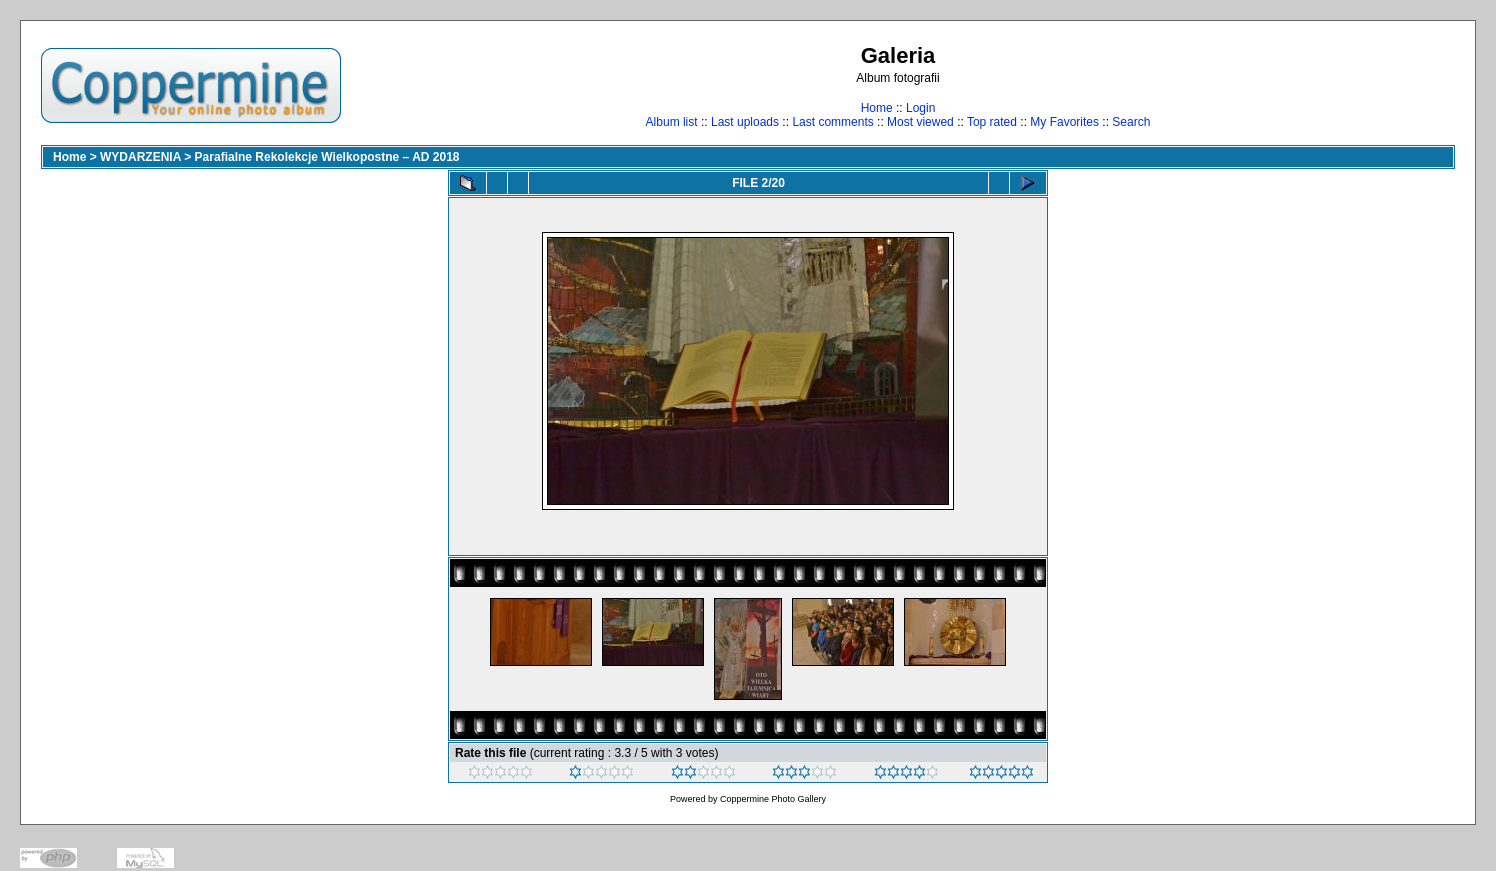 The height and width of the screenshot is (871, 1496). What do you see at coordinates (832, 122) in the screenshot?
I see `Last comments` at bounding box center [832, 122].